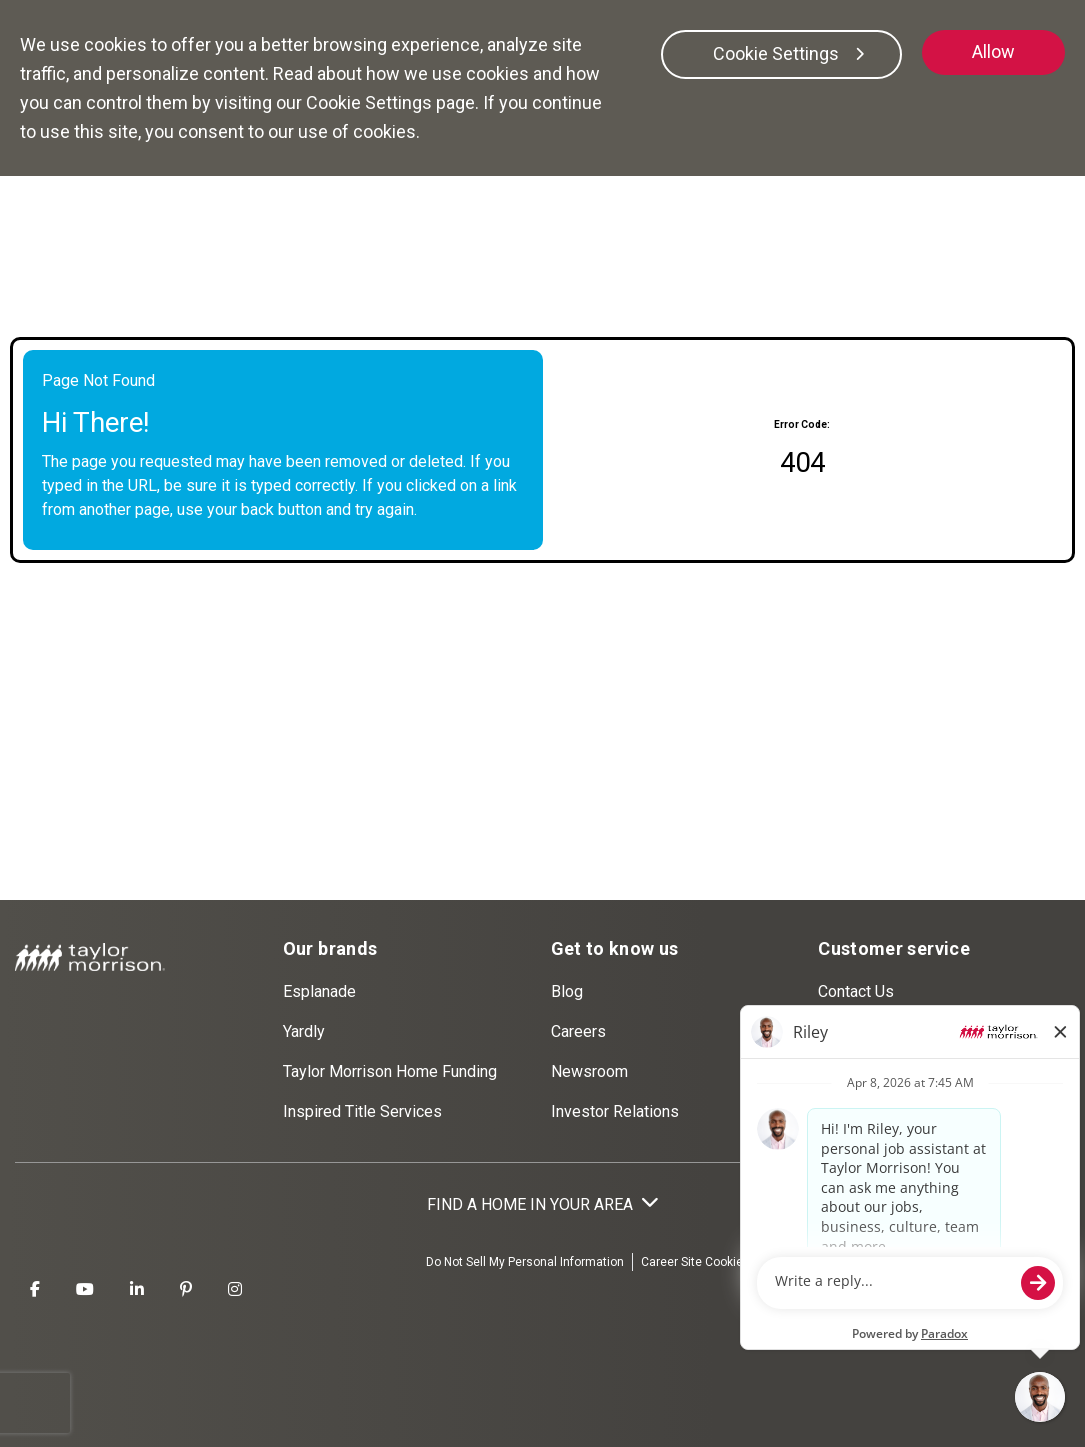 The image size is (1085, 1447). Describe the element at coordinates (837, 1031) in the screenshot. I see `FAQs` at that location.